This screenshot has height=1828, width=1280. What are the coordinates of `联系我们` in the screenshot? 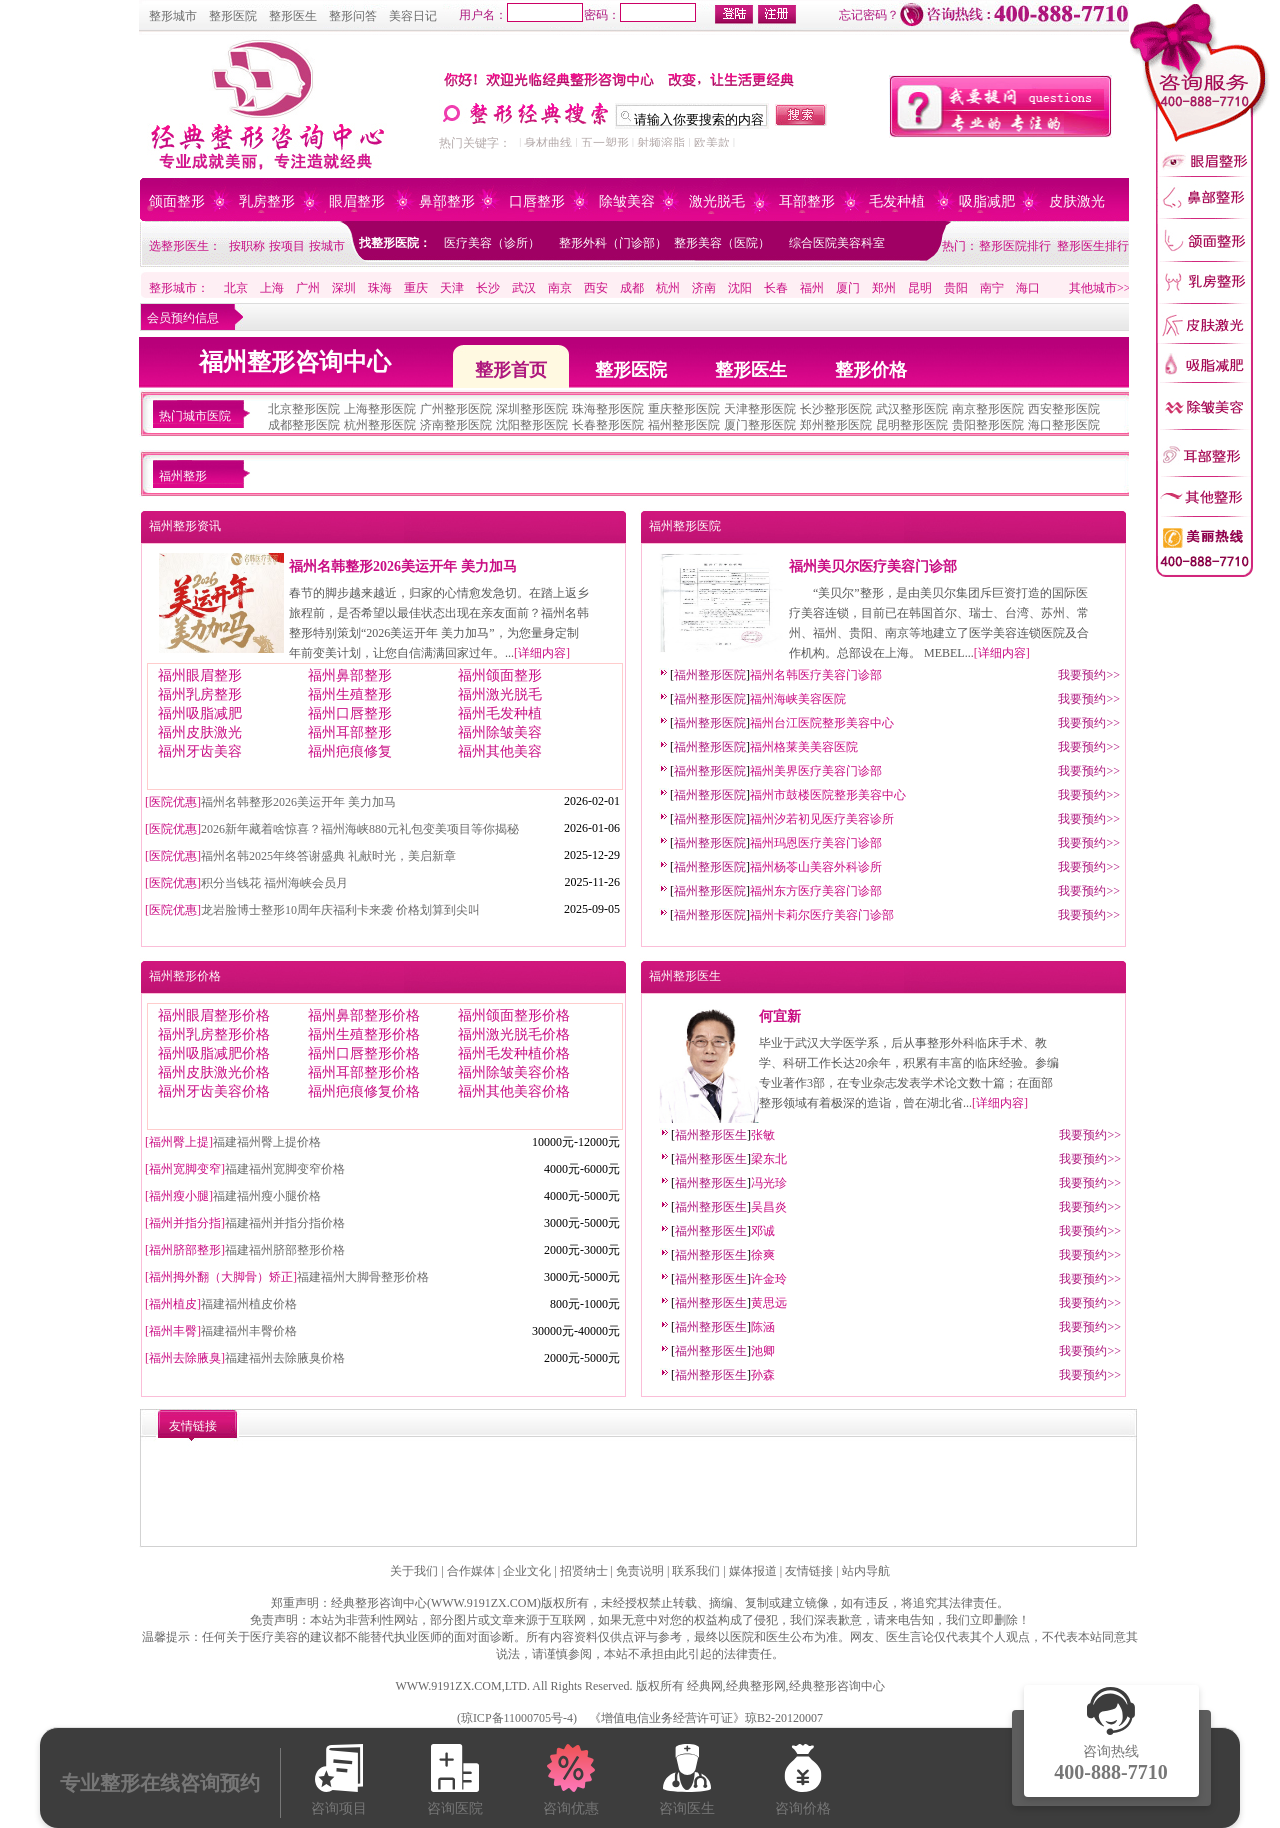 It's located at (696, 1571).